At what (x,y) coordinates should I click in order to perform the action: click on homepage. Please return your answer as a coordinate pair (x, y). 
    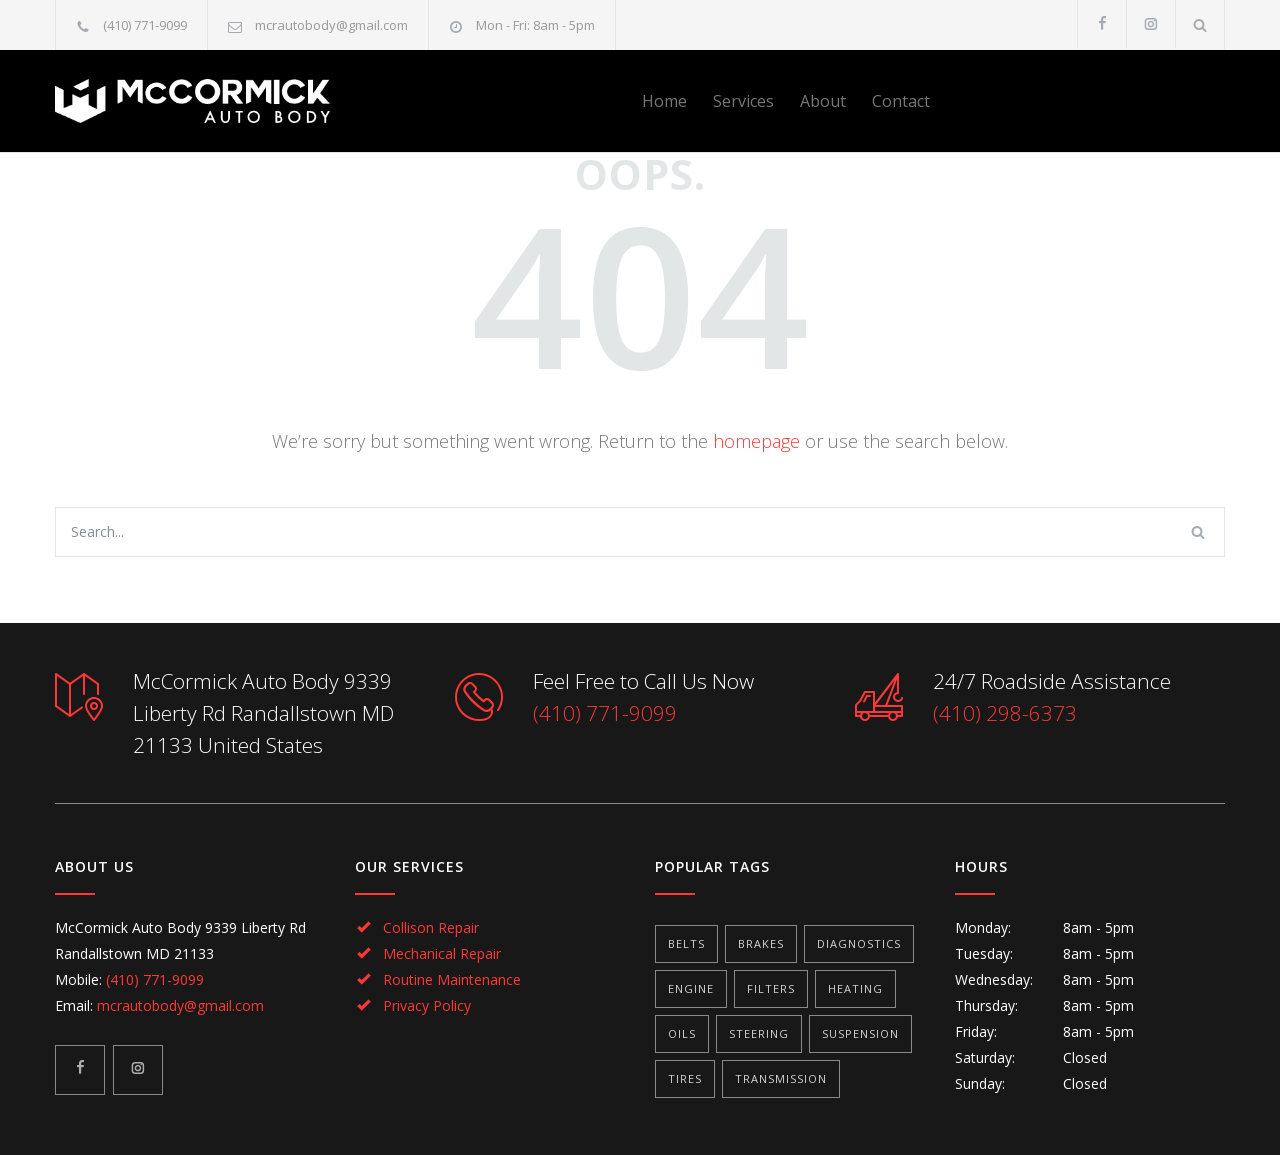
    Looking at the image, I should click on (756, 441).